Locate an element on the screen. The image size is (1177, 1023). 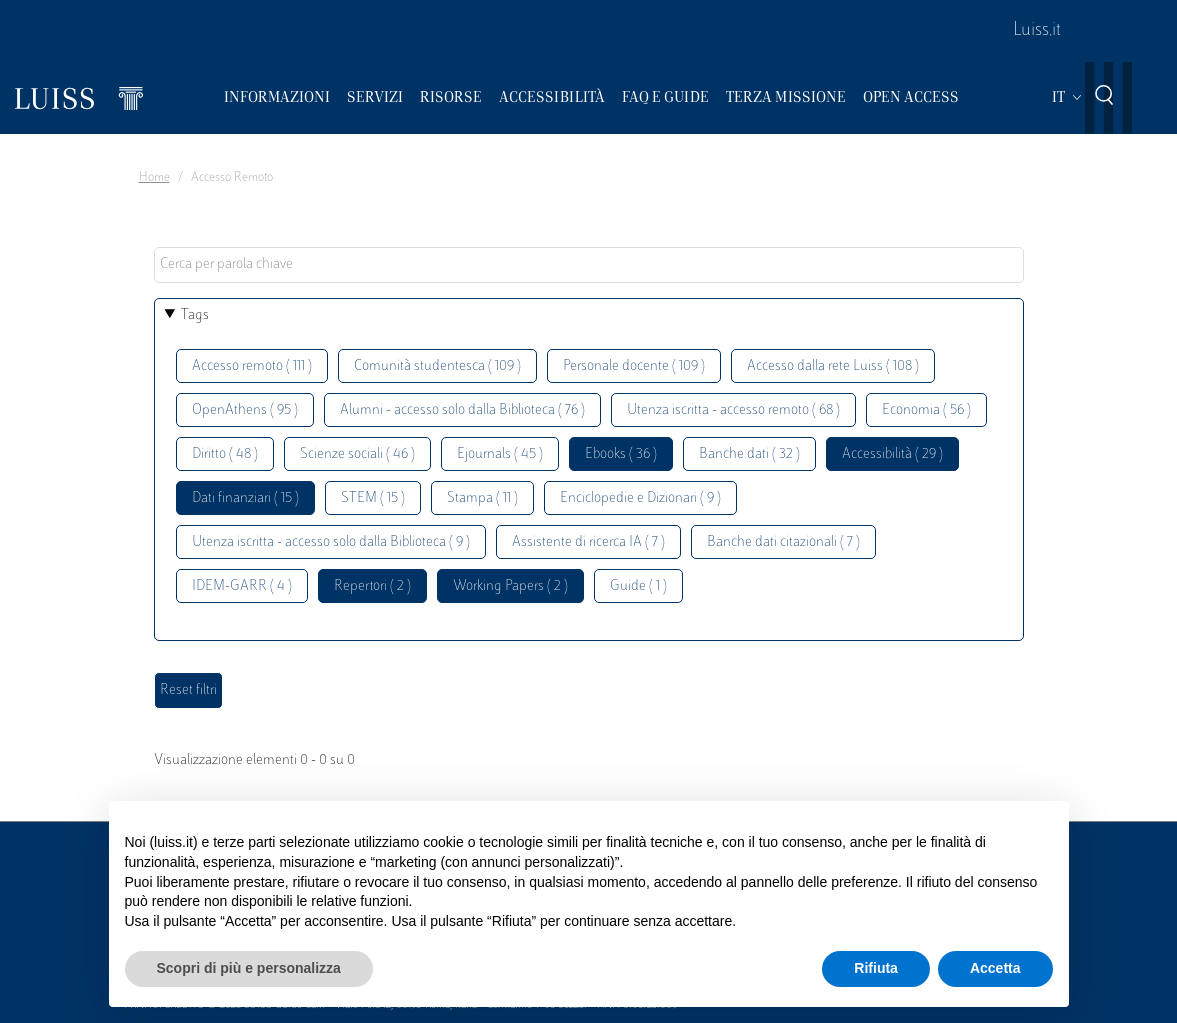
Utenza iscritta - accesso remoto ( 68 ) is located at coordinates (733, 410).